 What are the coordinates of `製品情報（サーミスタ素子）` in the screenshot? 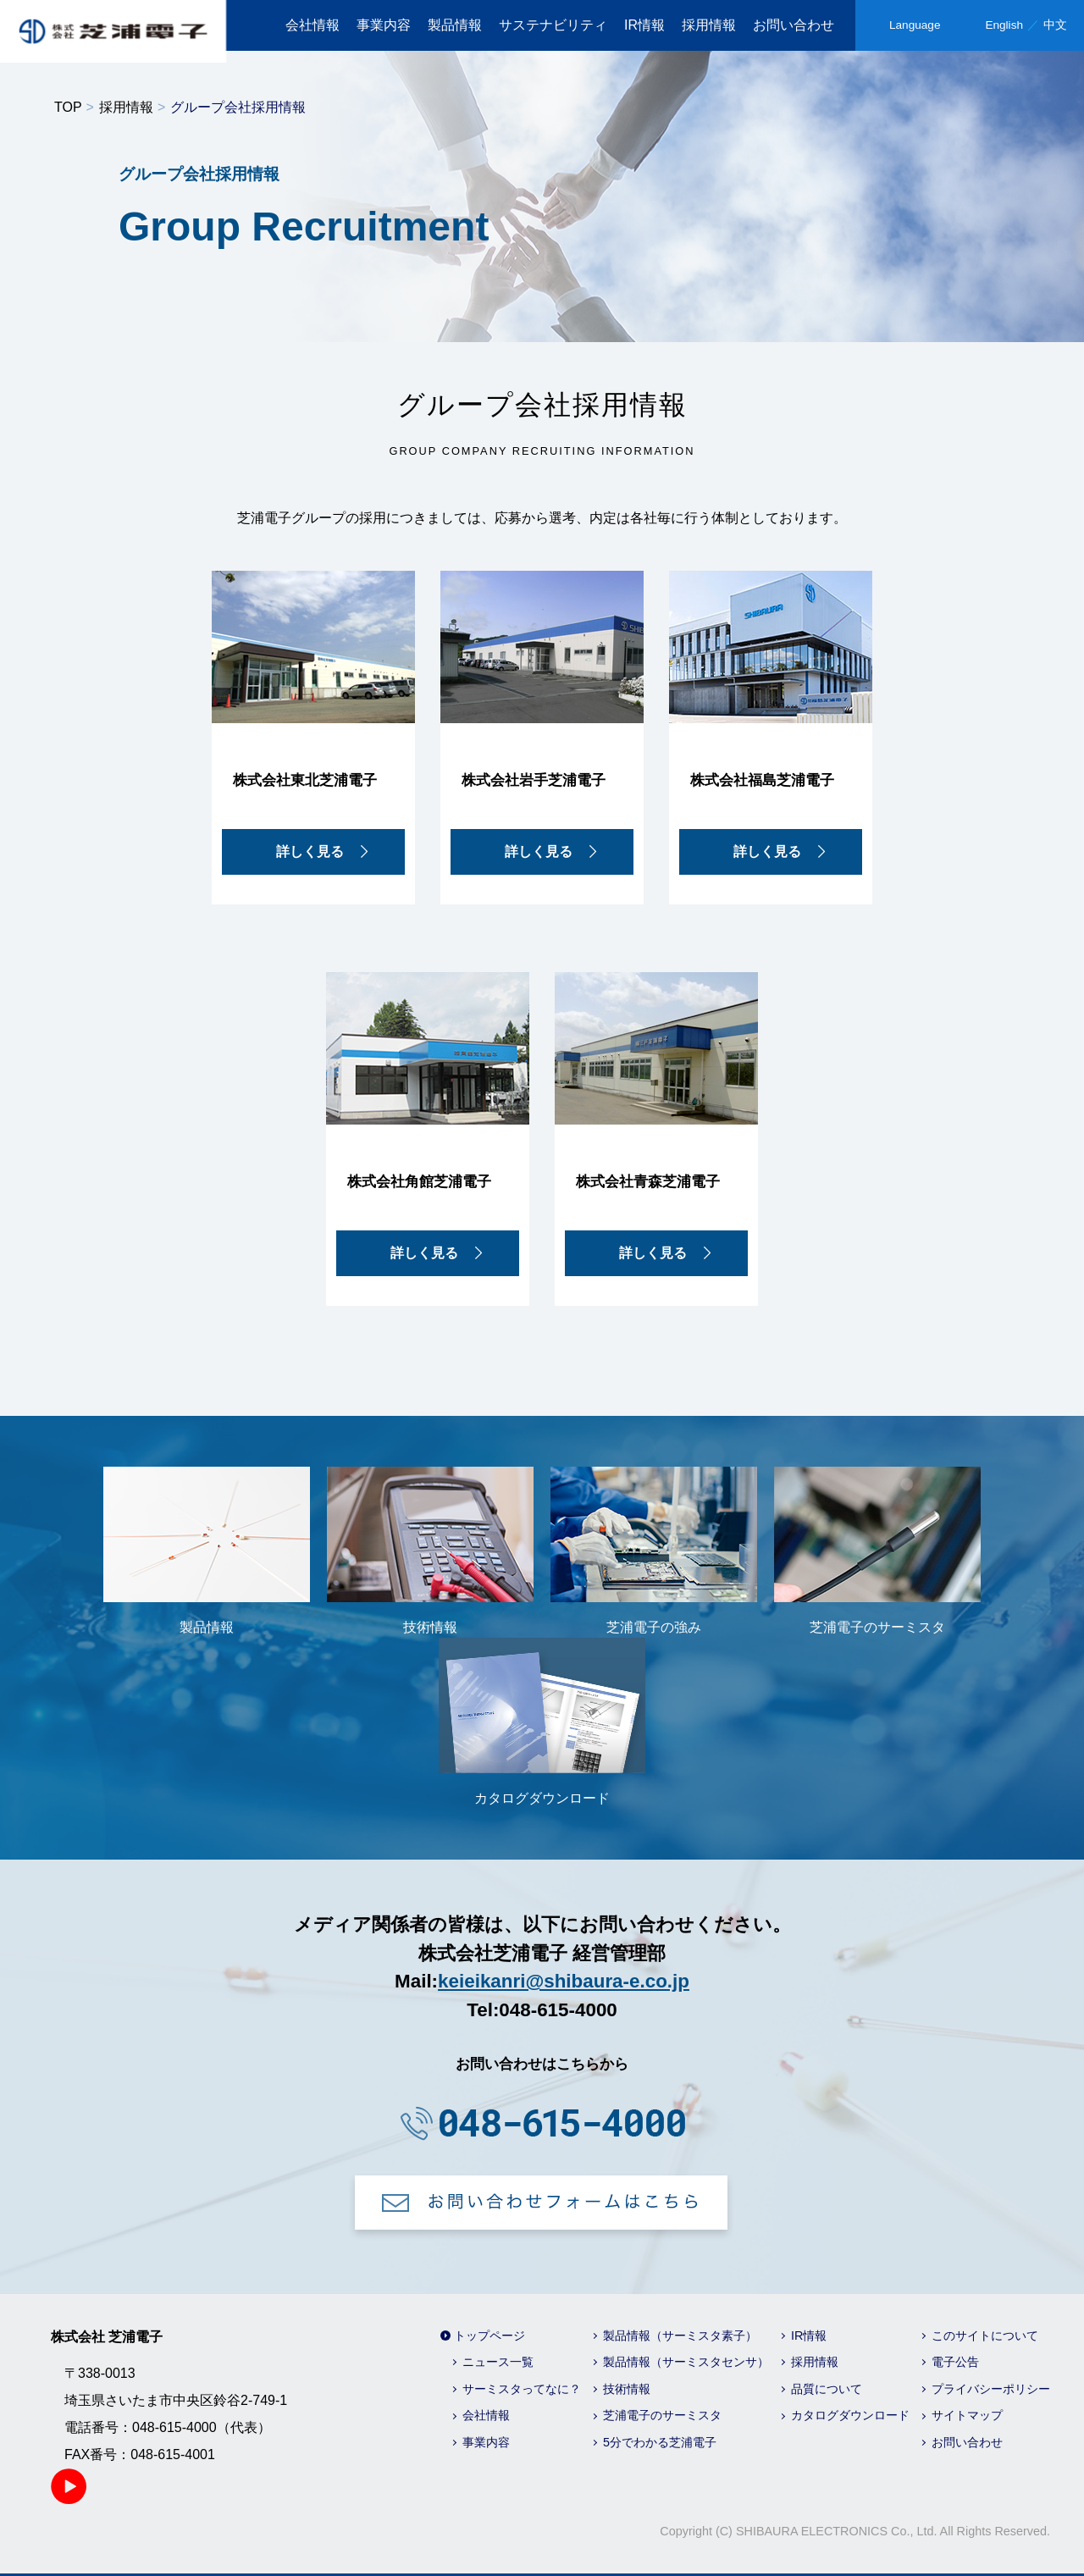 It's located at (680, 2335).